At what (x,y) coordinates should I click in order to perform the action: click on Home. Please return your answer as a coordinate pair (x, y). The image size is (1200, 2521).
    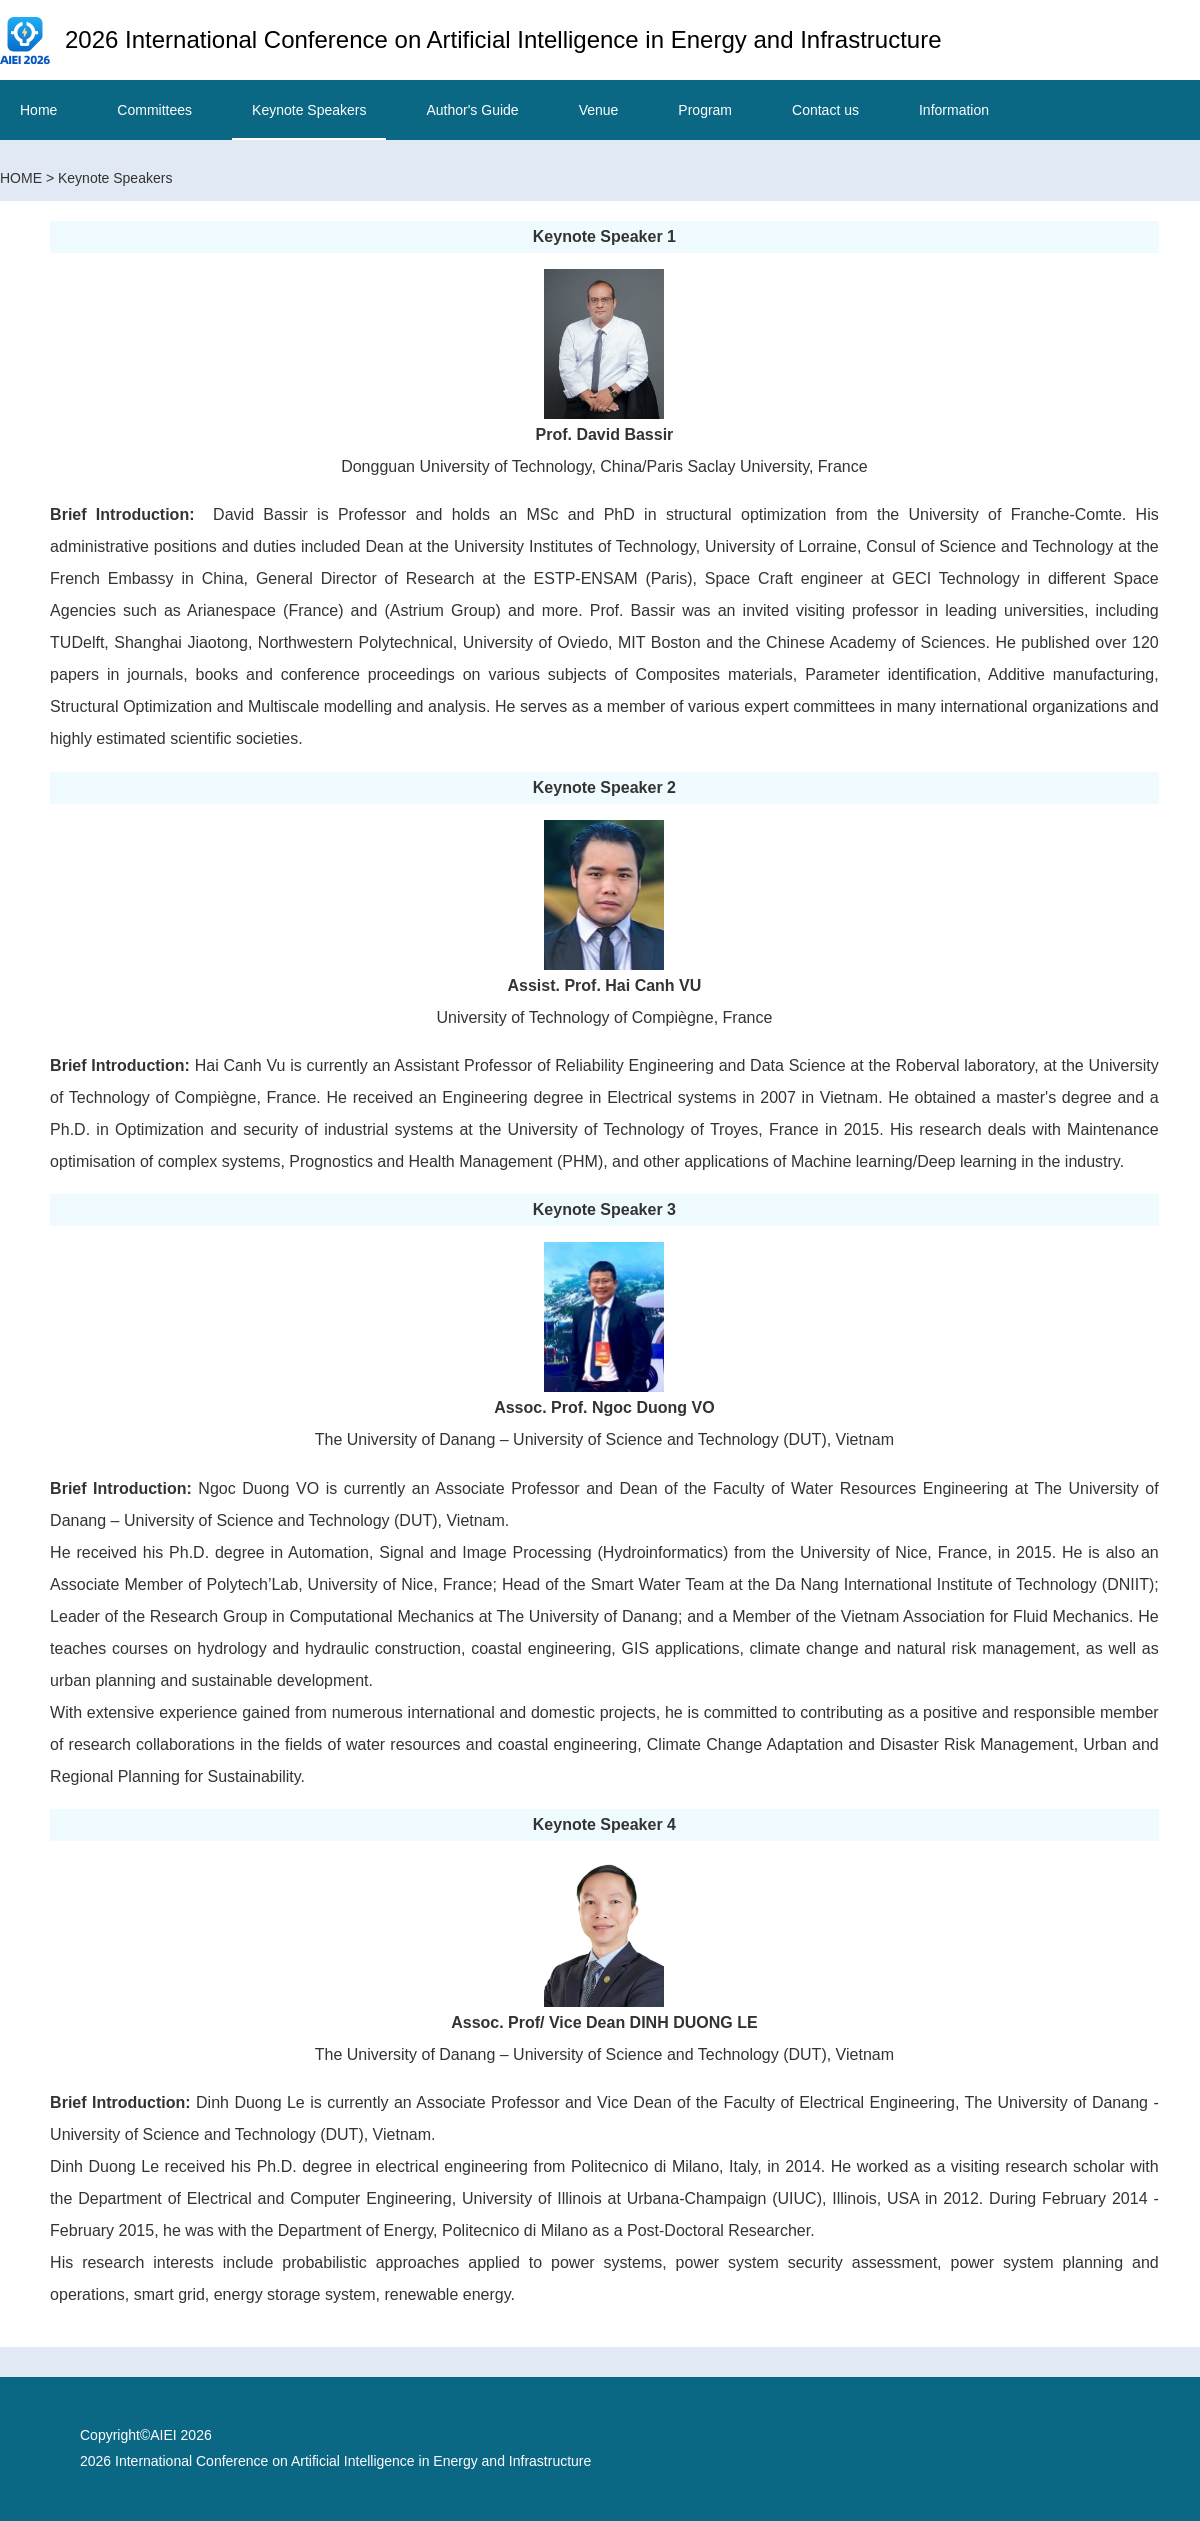
    Looking at the image, I should click on (38, 110).